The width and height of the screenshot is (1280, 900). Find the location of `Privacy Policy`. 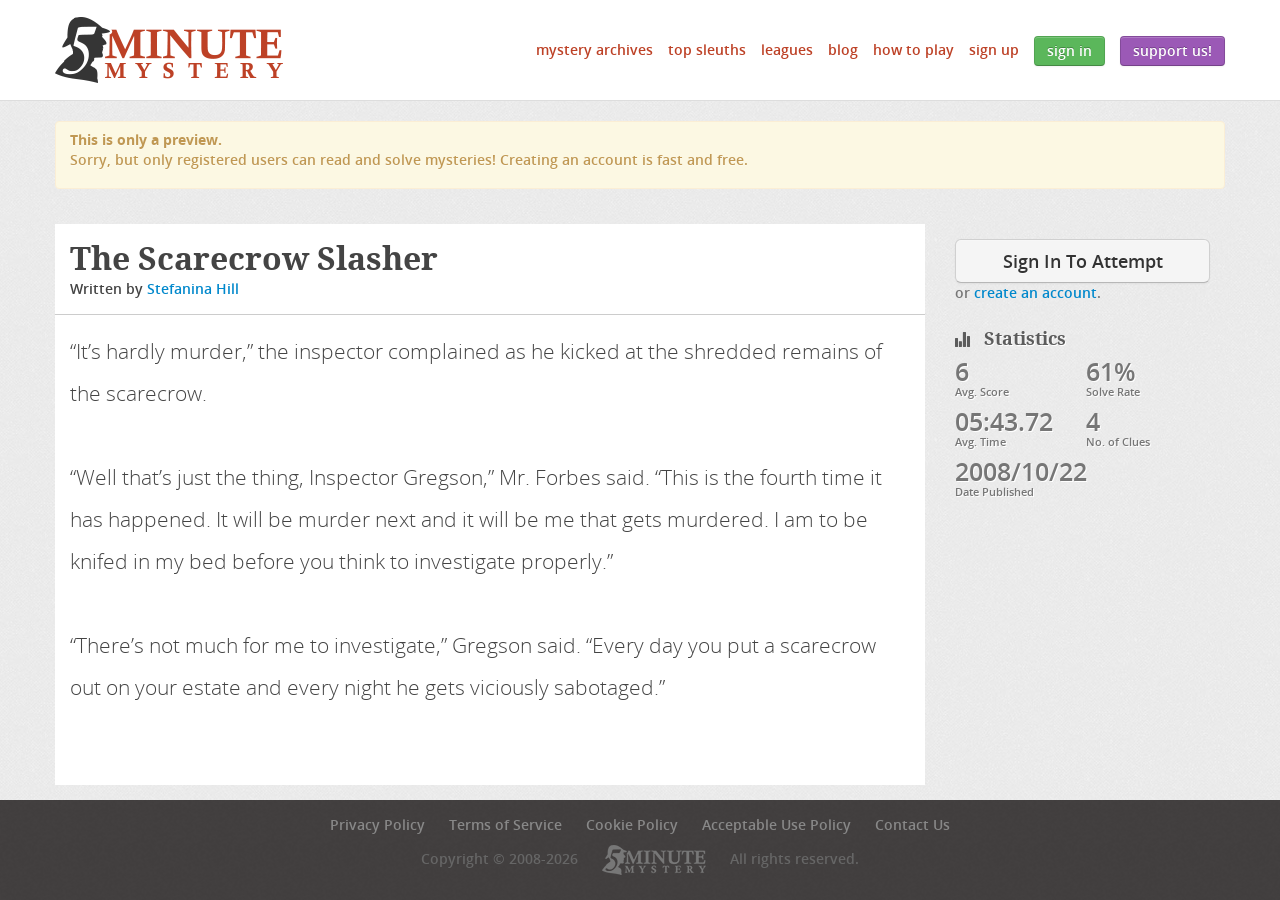

Privacy Policy is located at coordinates (377, 824).